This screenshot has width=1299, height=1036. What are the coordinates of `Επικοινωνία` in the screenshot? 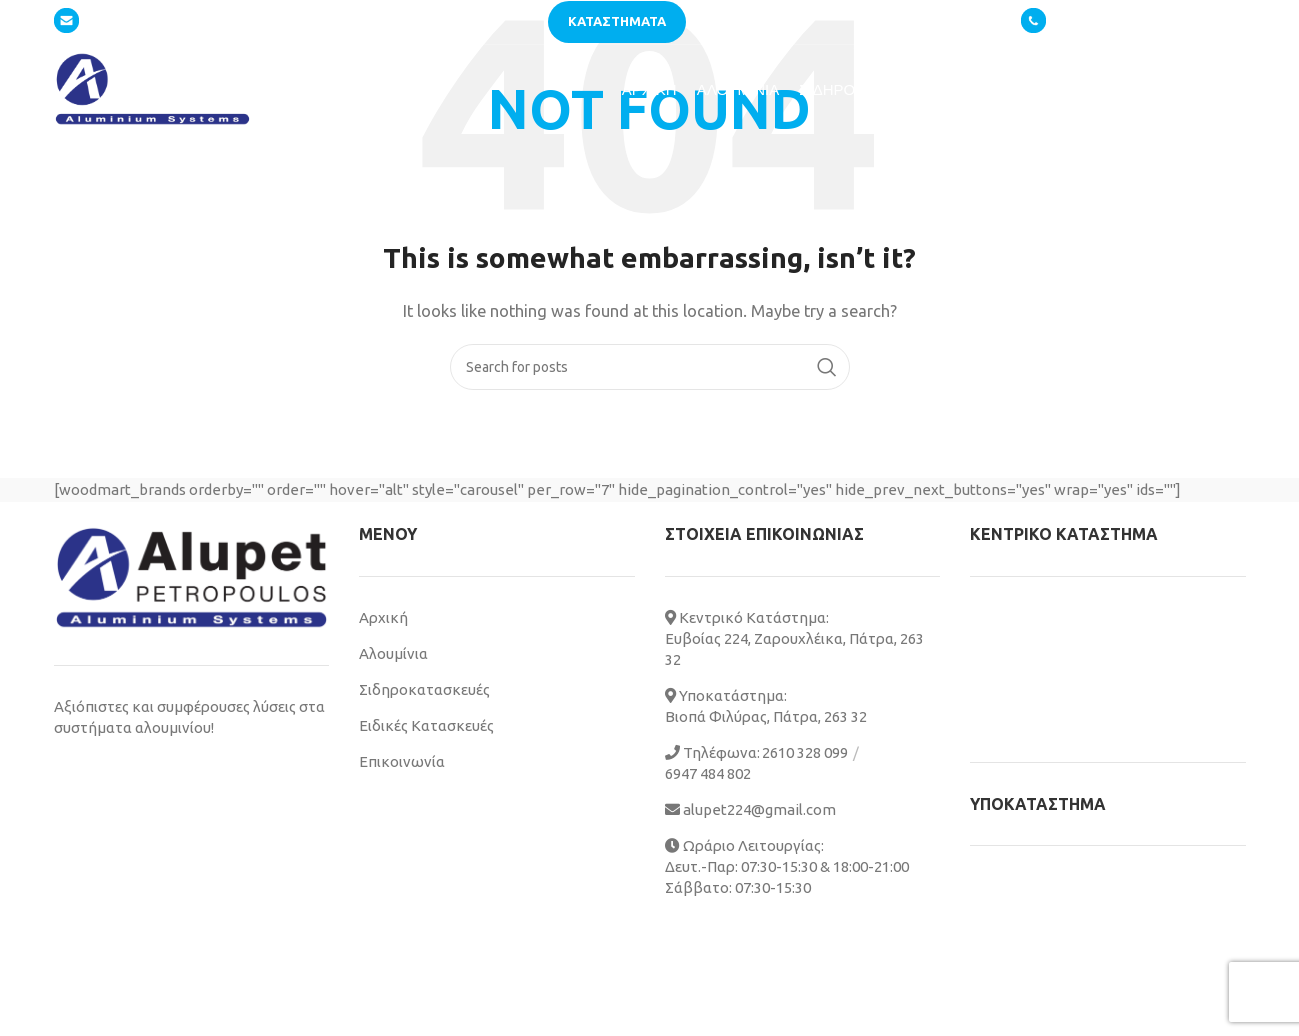 It's located at (402, 761).